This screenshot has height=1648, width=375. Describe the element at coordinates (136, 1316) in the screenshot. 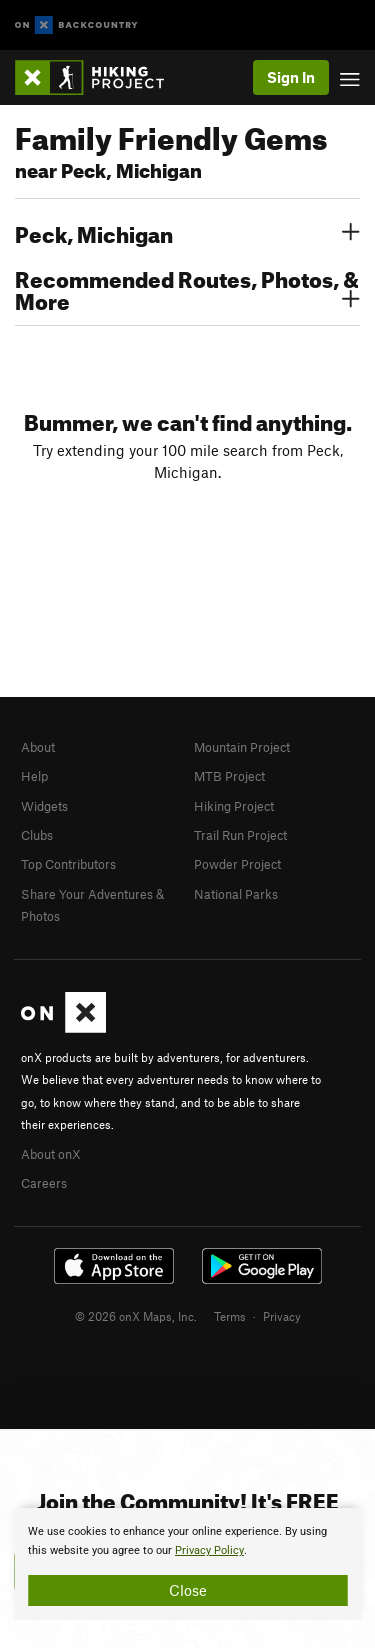

I see `© 2026 onX Maps, Inc.` at that location.